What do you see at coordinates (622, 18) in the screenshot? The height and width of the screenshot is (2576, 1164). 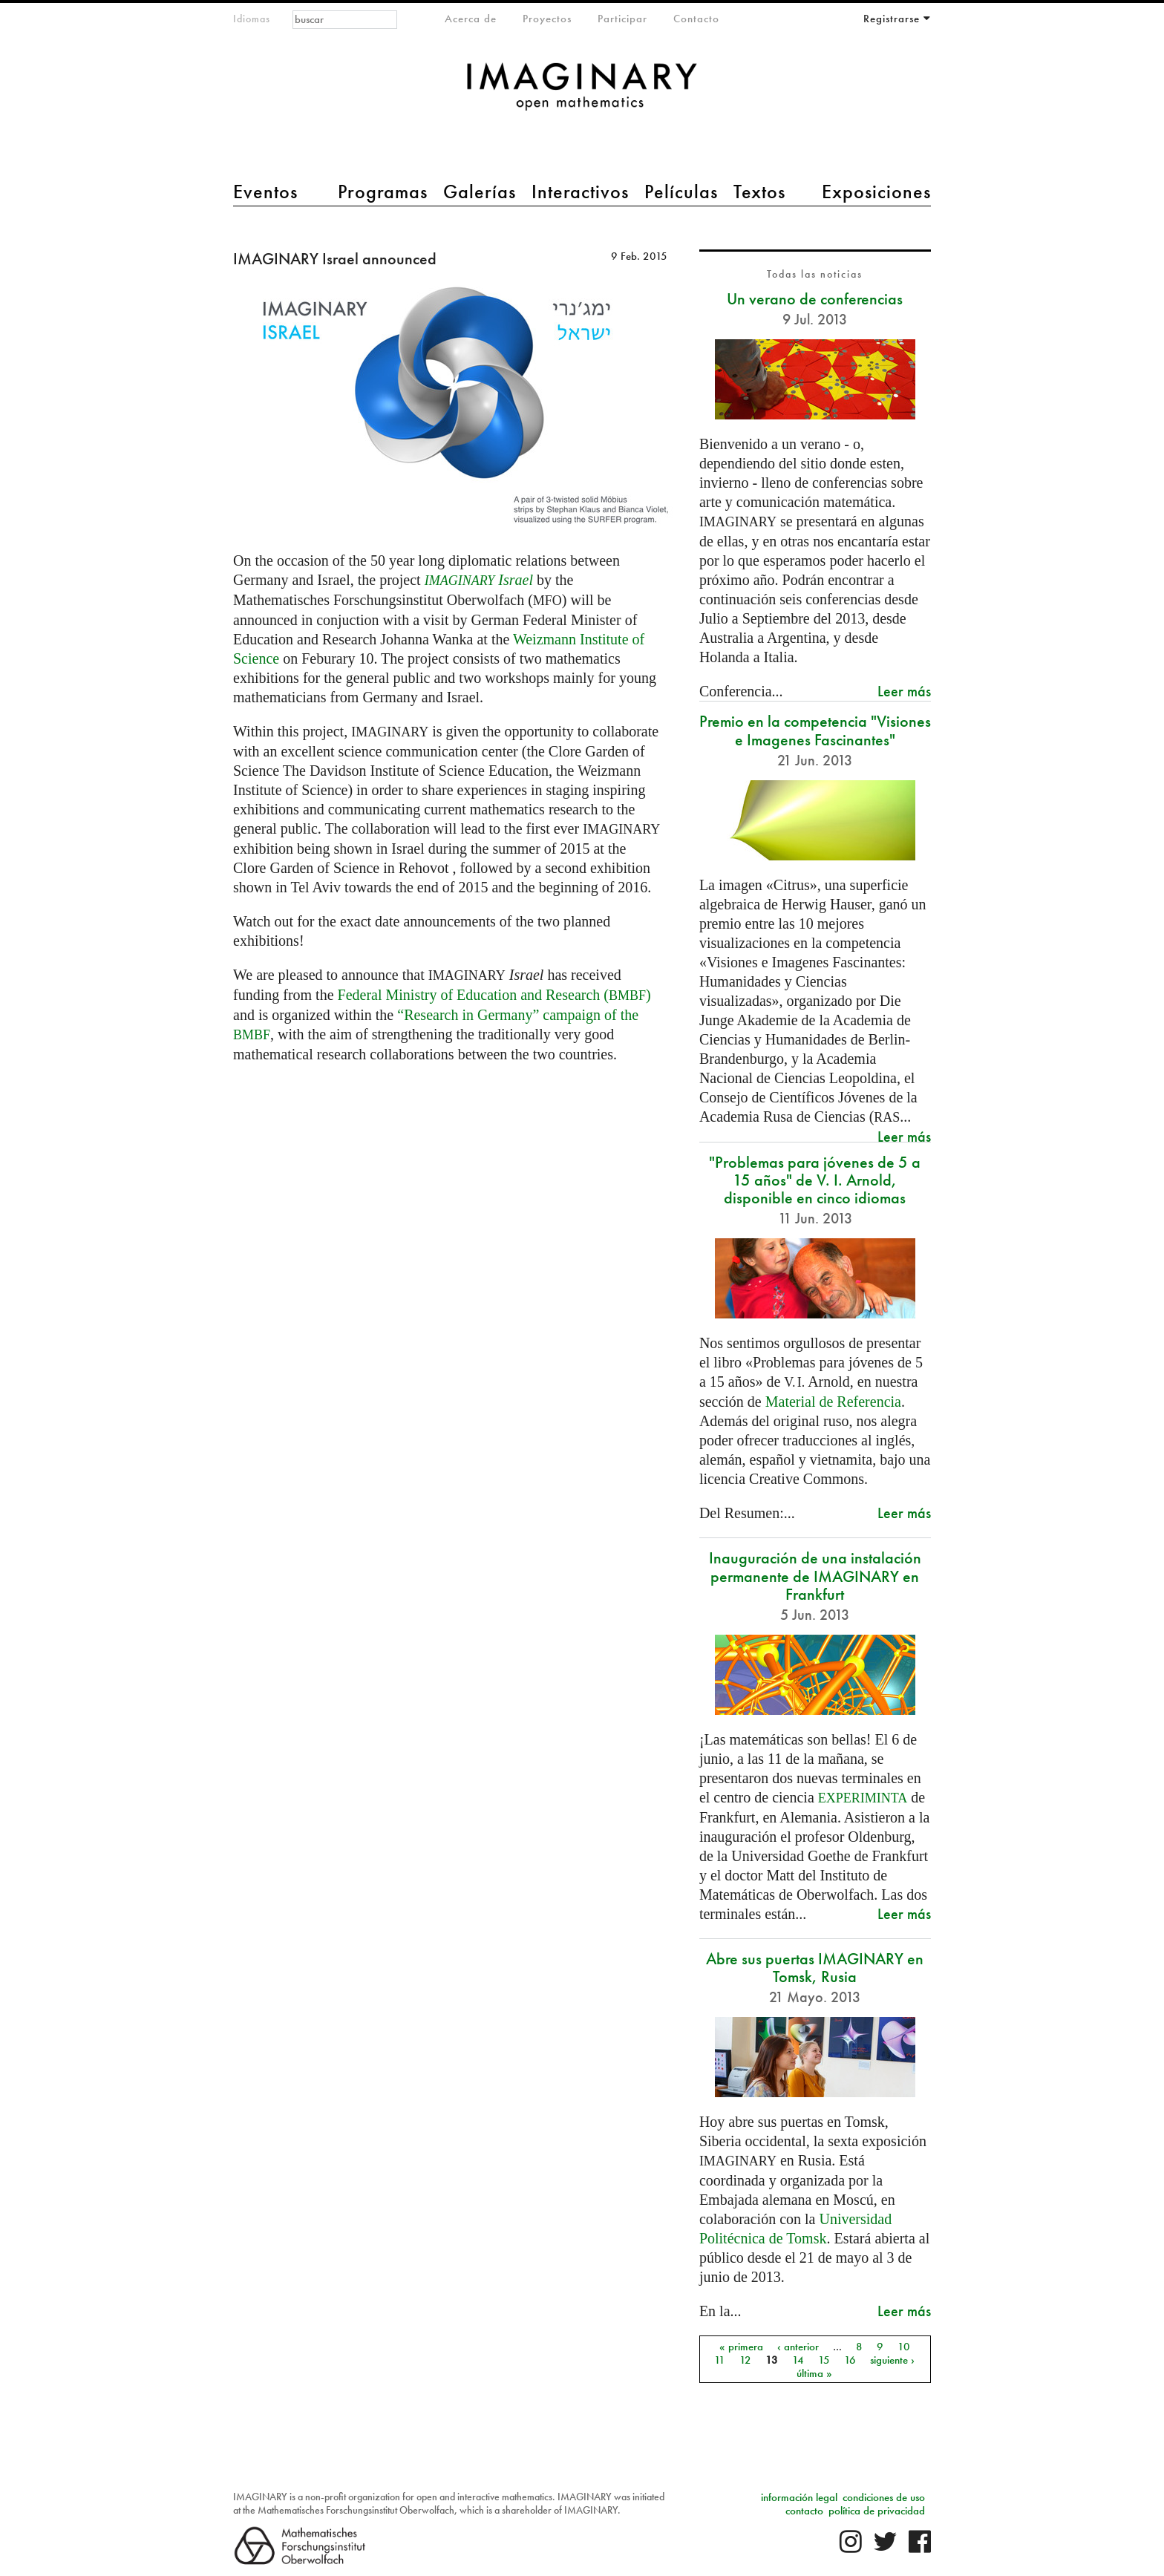 I see `Participar` at bounding box center [622, 18].